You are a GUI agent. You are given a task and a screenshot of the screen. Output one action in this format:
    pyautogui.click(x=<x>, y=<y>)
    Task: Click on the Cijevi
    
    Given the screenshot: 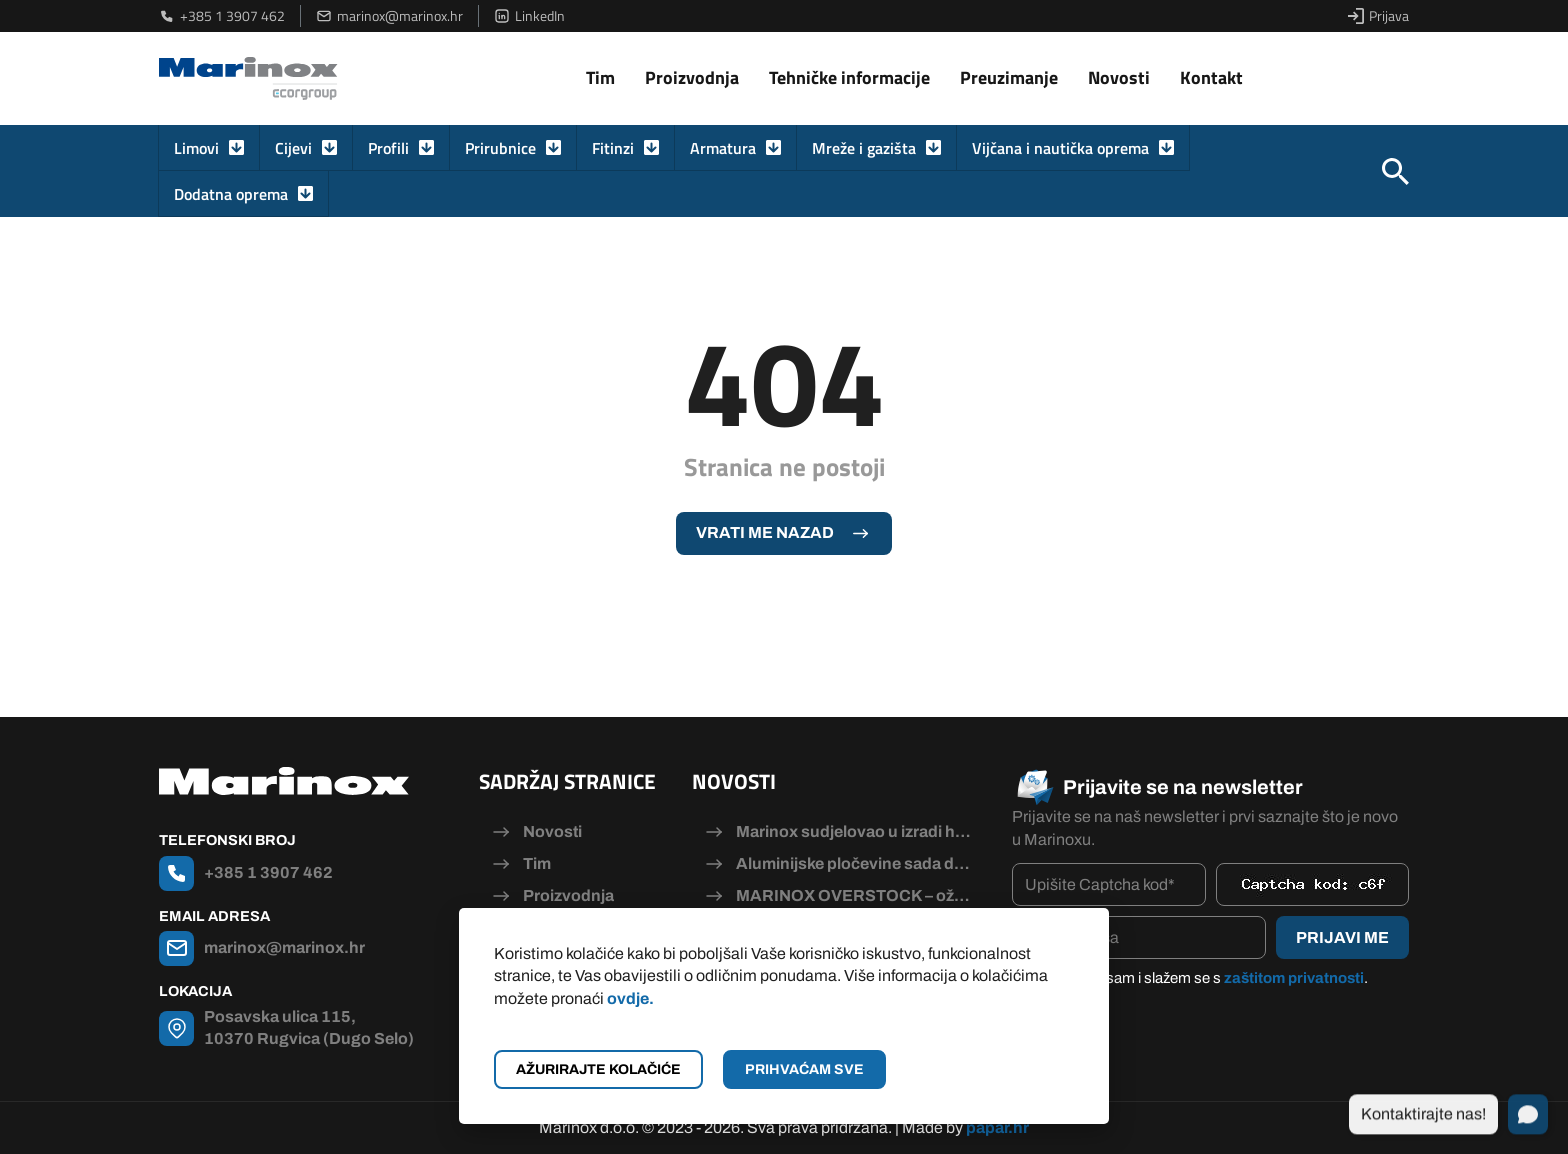 What is the action you would take?
    pyautogui.click(x=293, y=148)
    